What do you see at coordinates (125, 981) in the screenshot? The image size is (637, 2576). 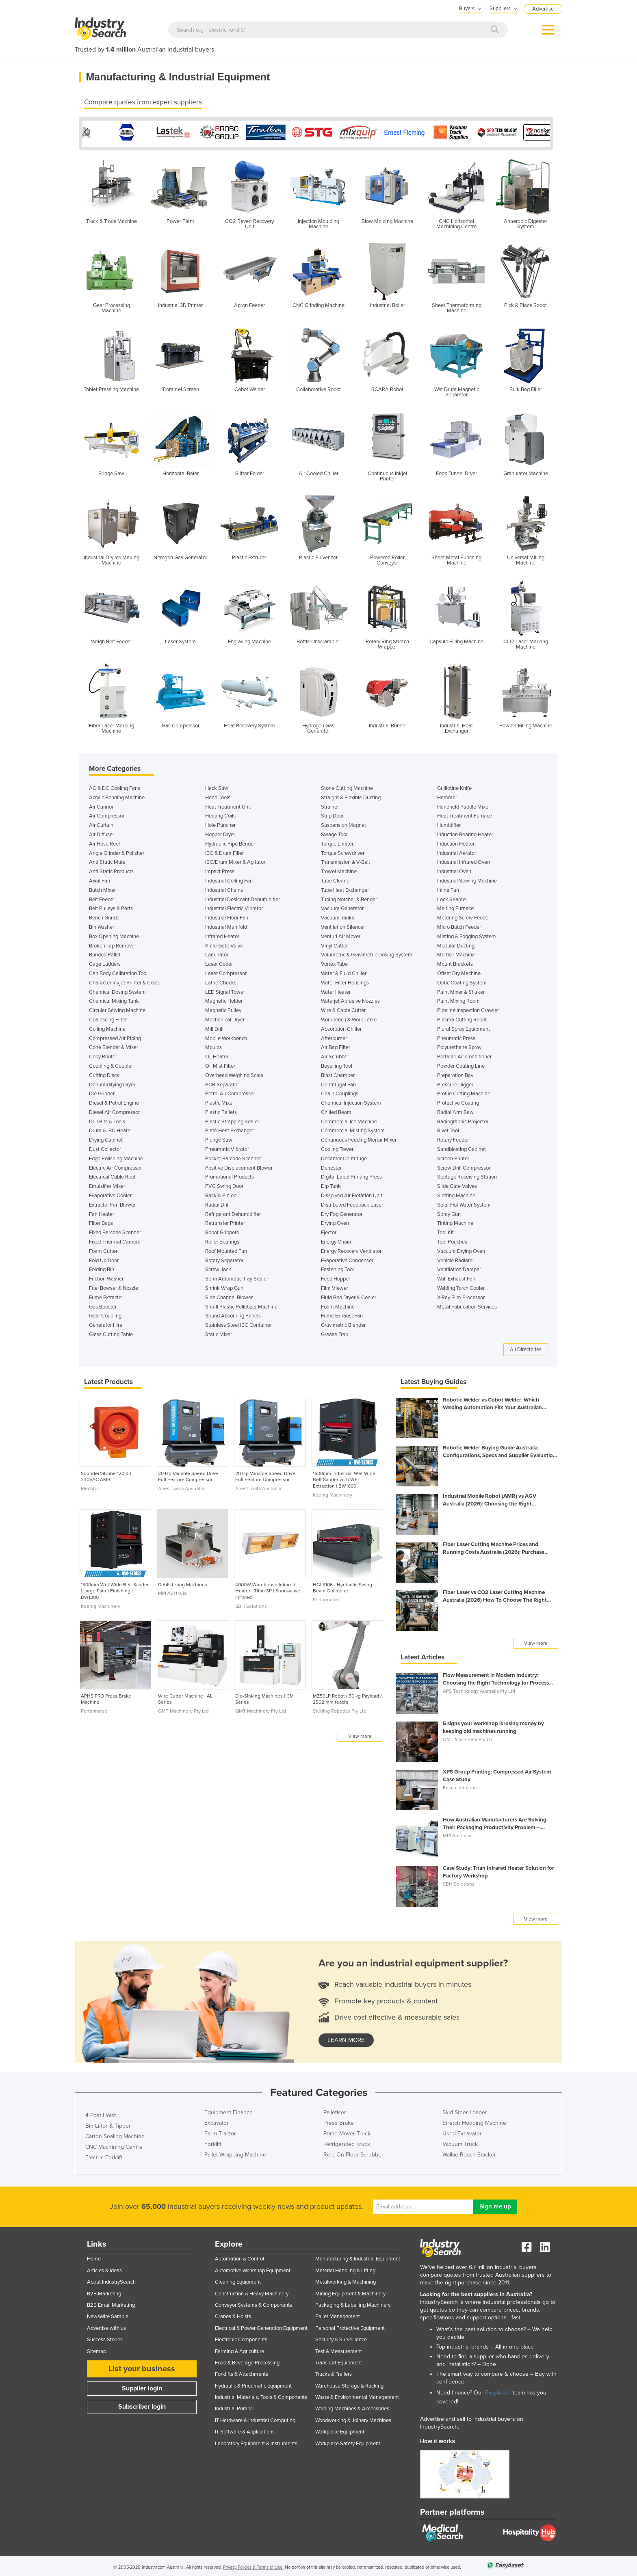 I see `Character Inkjet Printer & Coder` at bounding box center [125, 981].